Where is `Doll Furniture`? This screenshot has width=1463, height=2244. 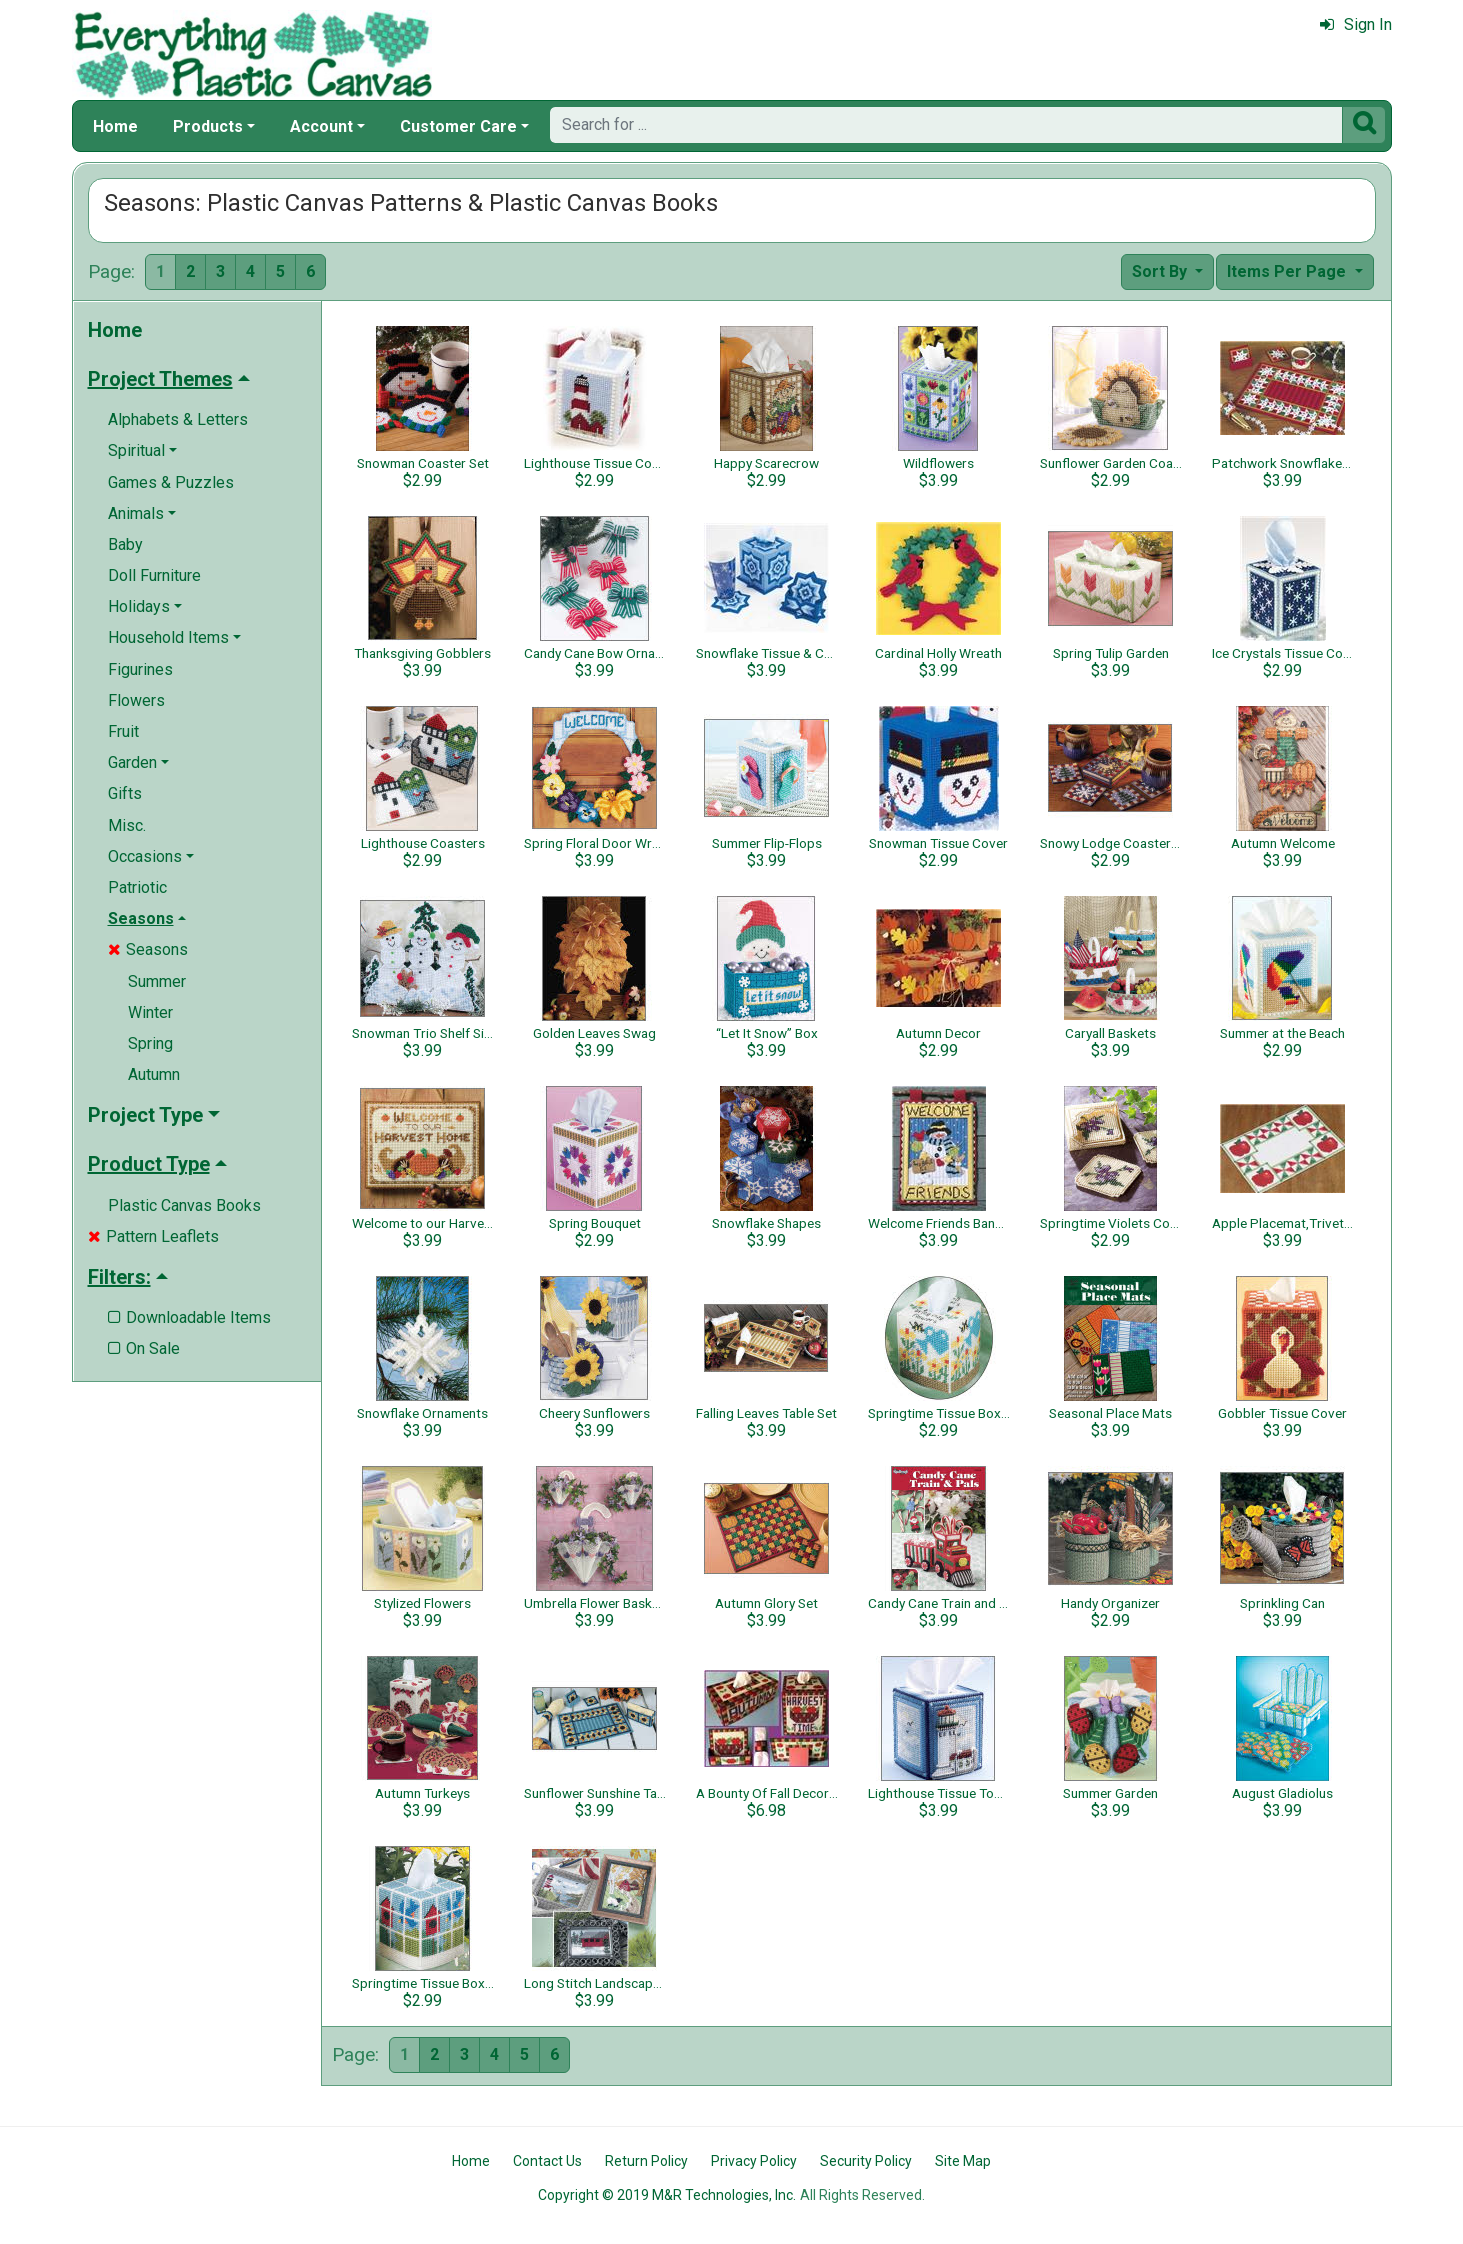 Doll Furniture is located at coordinates (154, 575).